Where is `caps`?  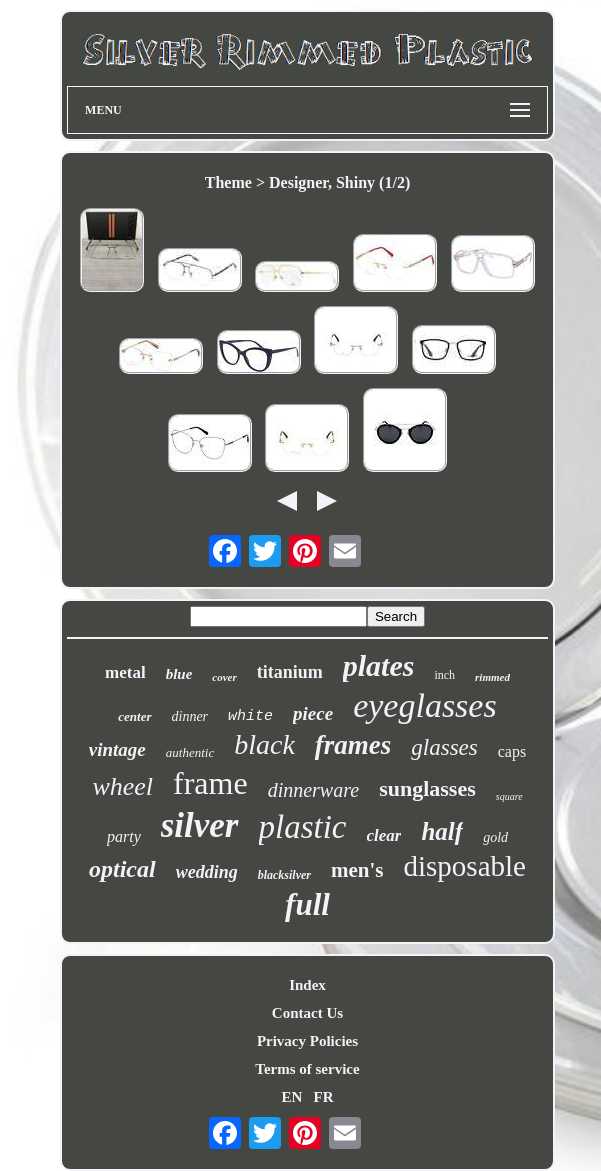
caps is located at coordinates (512, 751).